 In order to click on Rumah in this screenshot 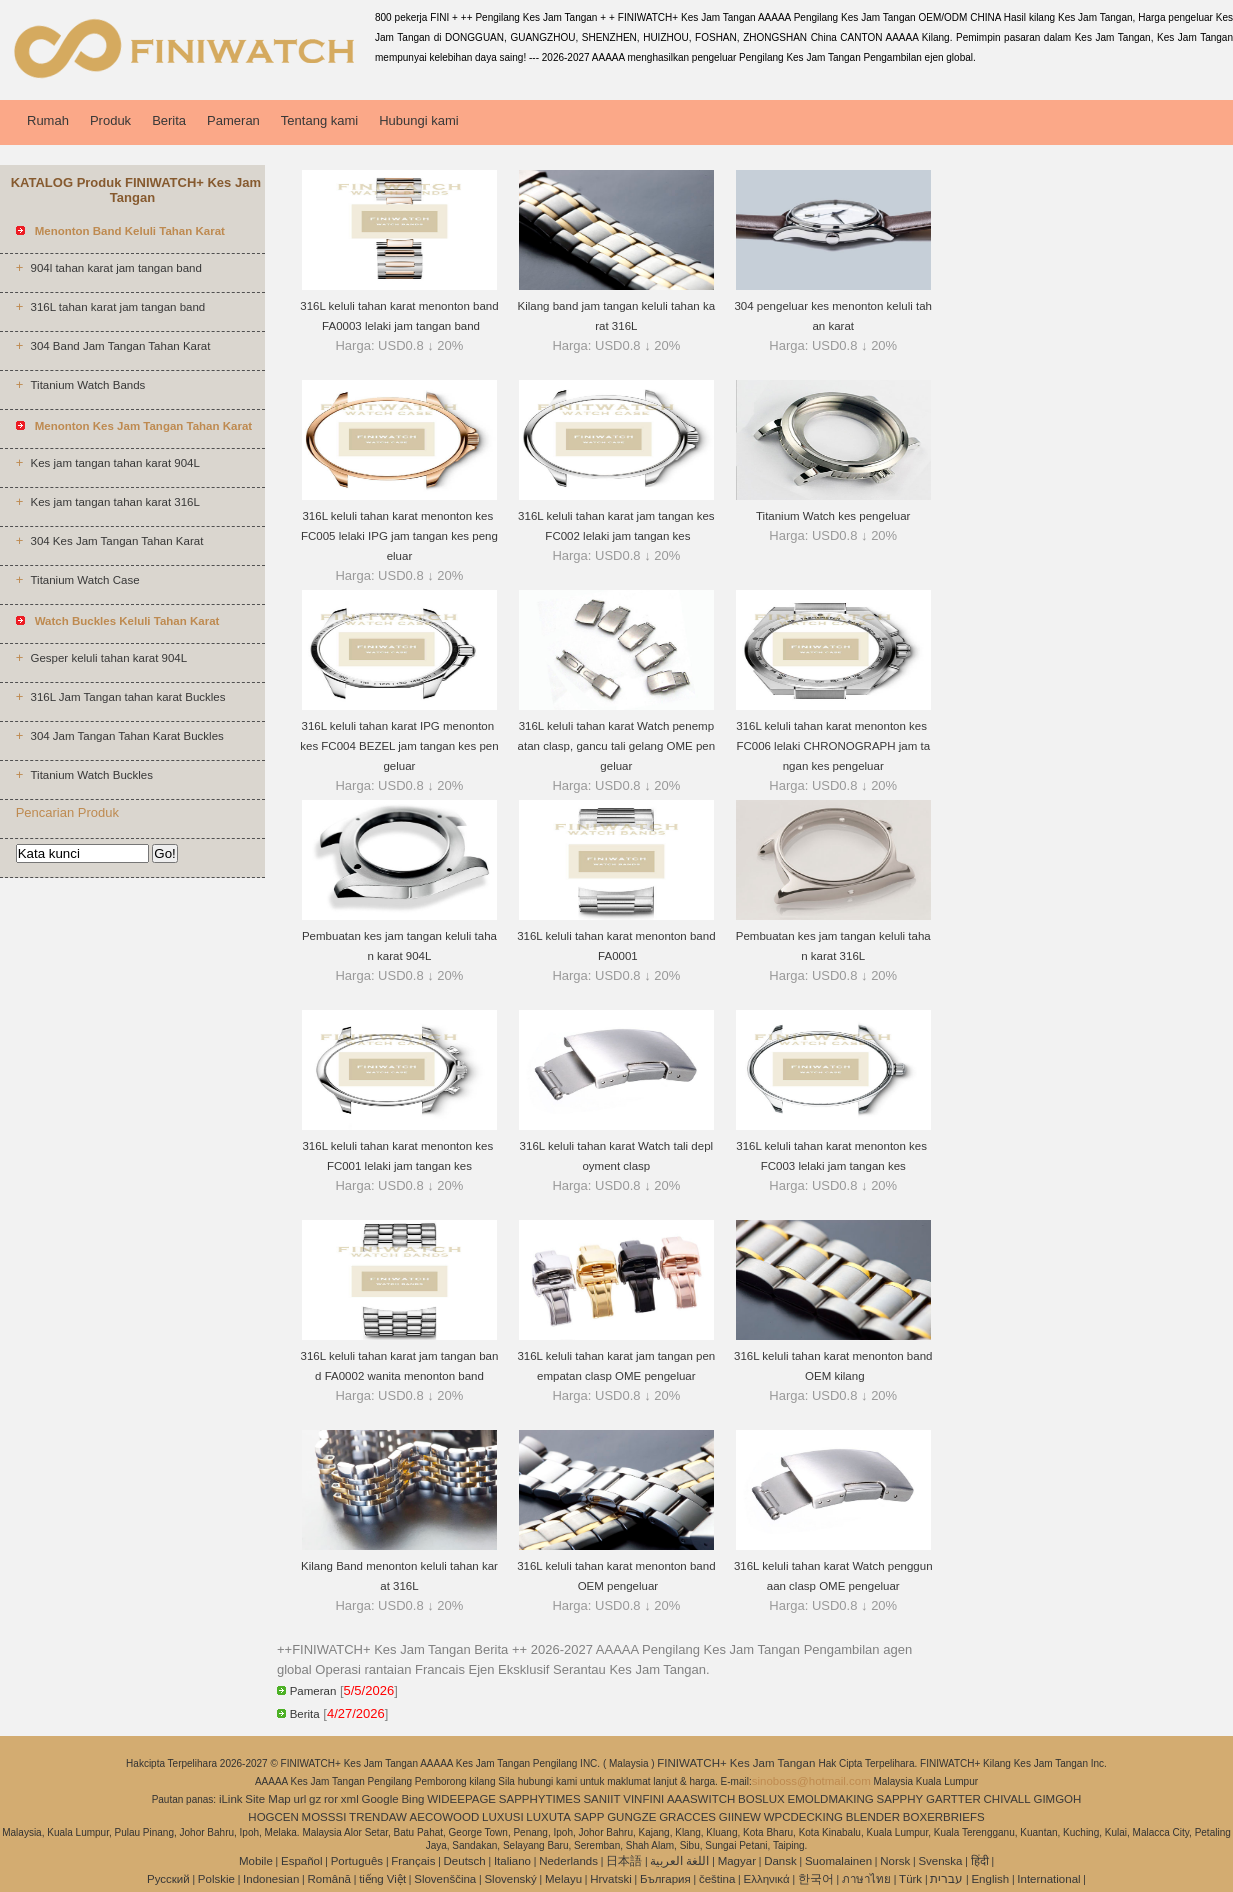, I will do `click(48, 120)`.